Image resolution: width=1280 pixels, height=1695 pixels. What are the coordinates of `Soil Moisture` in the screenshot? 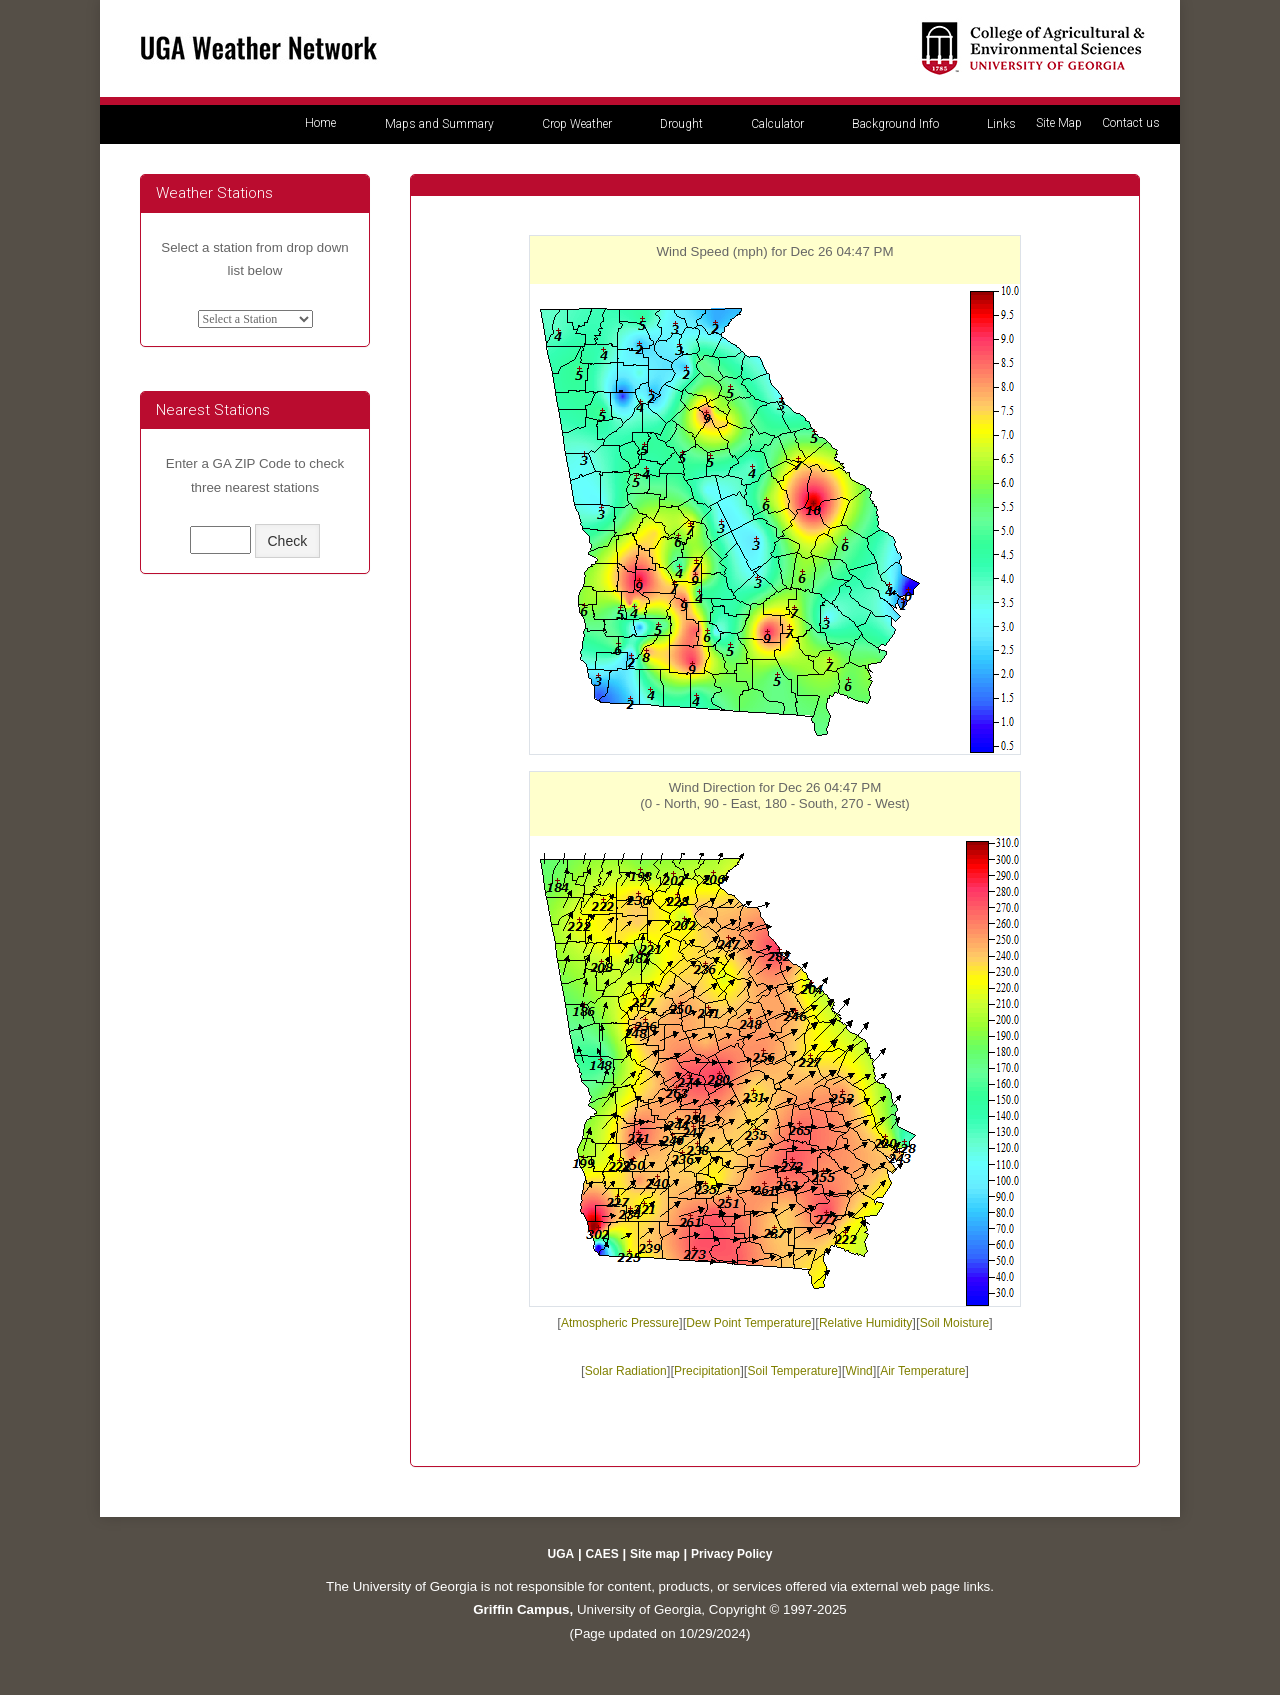 It's located at (954, 1323).